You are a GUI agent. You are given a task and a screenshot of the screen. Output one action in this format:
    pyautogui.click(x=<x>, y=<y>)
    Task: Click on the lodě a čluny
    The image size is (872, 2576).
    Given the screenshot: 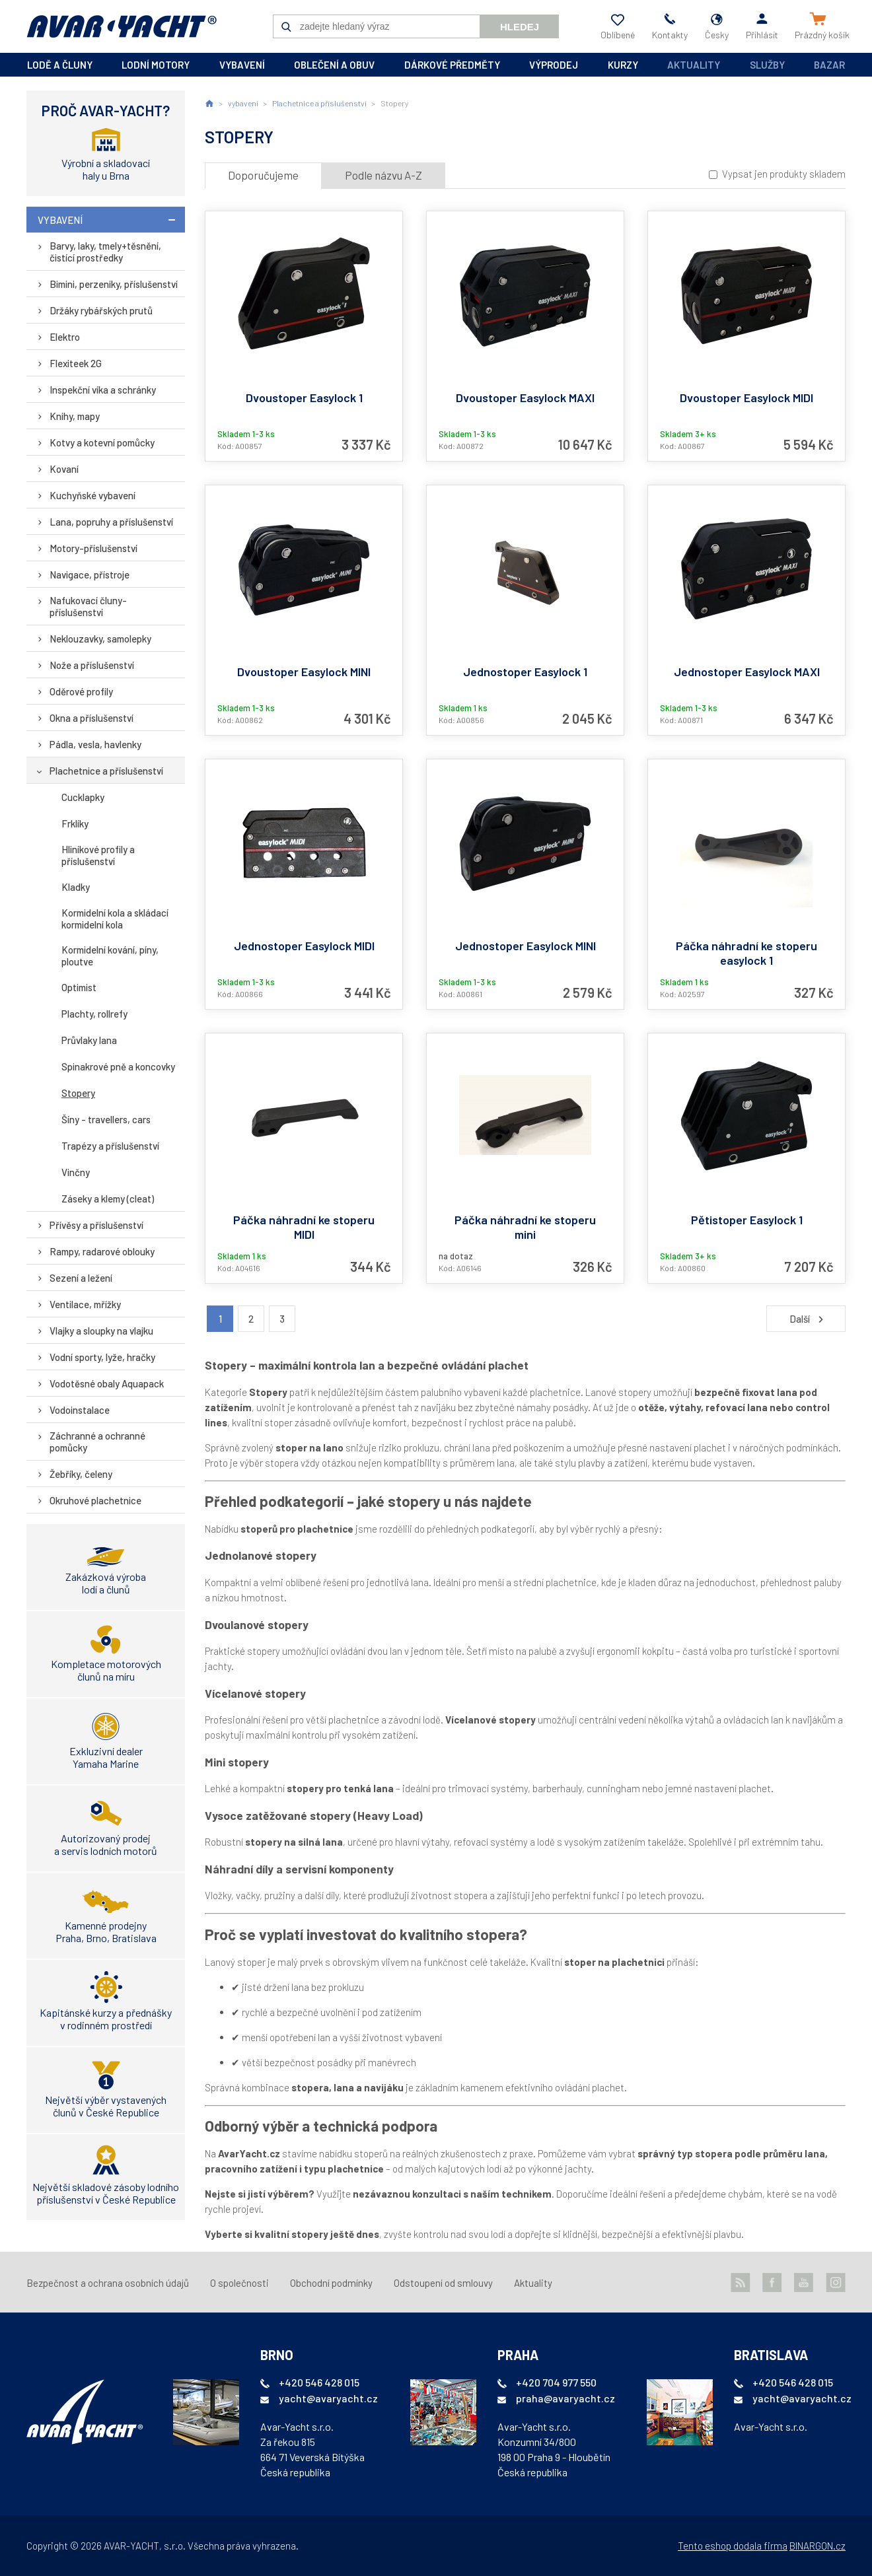 What is the action you would take?
    pyautogui.click(x=59, y=65)
    